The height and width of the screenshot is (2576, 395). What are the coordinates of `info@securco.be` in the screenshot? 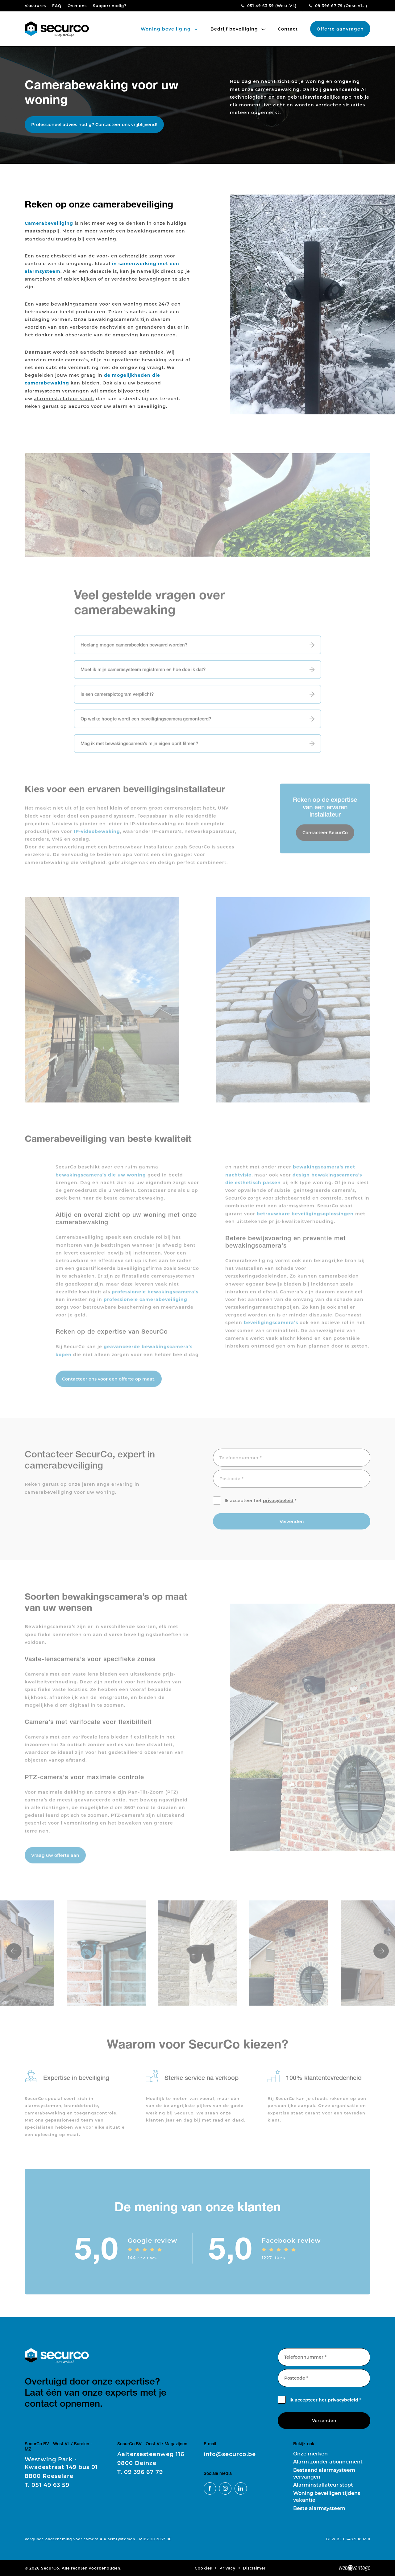 It's located at (230, 2454).